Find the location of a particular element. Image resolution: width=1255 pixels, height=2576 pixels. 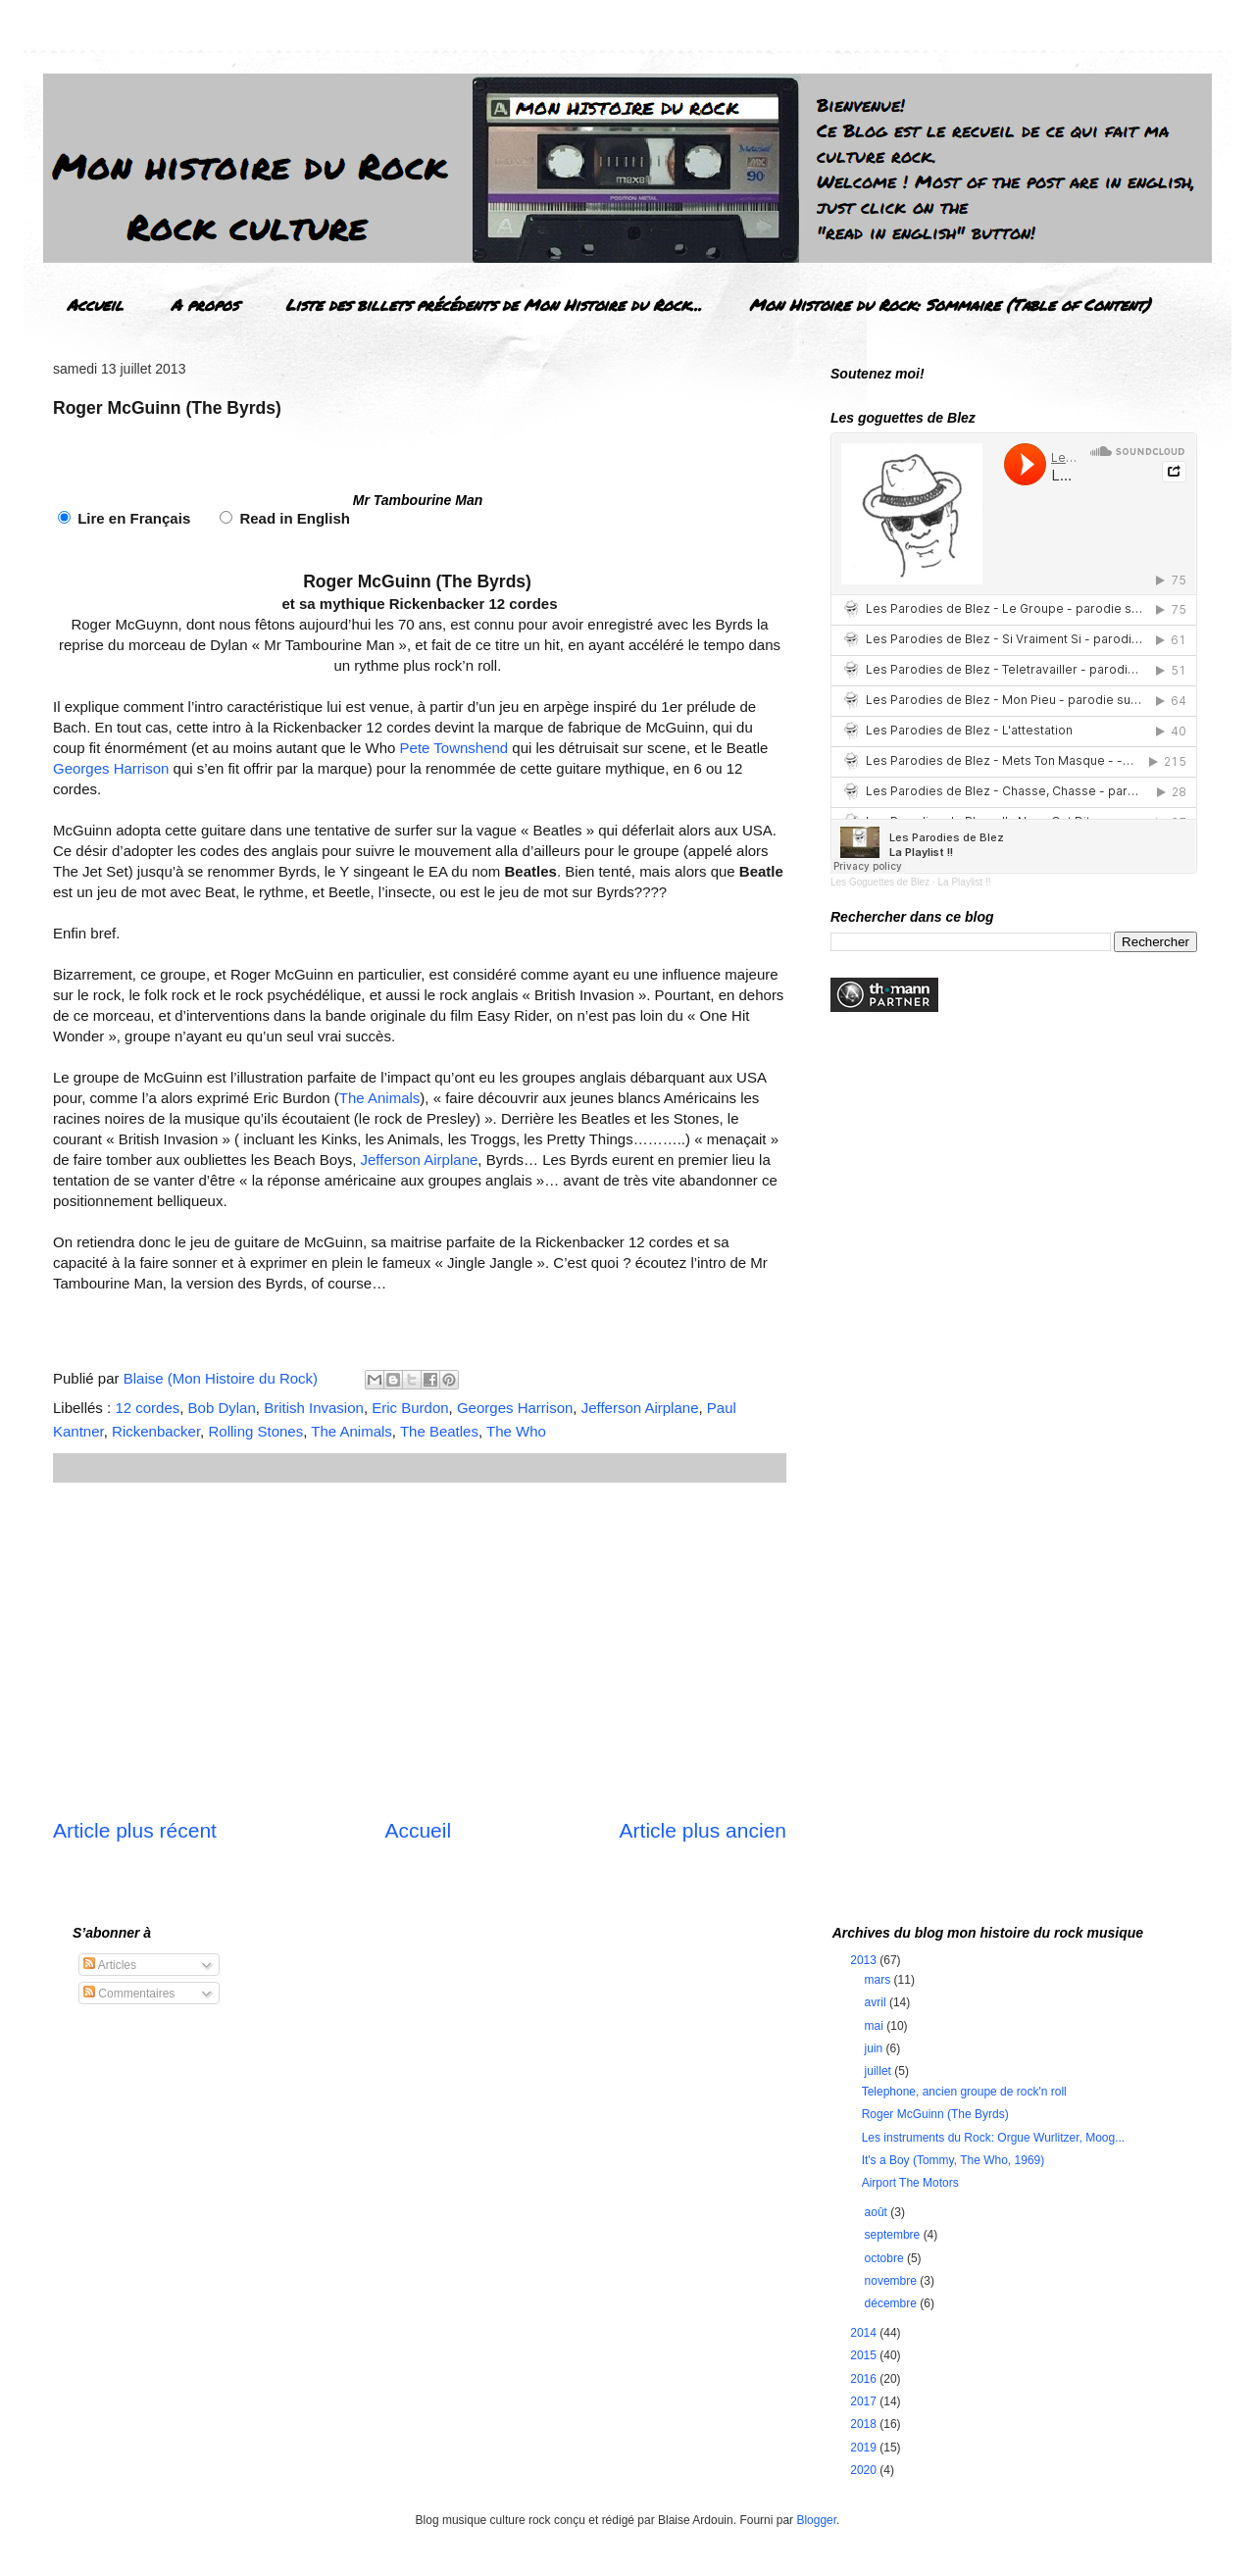

2018 is located at coordinates (864, 2424).